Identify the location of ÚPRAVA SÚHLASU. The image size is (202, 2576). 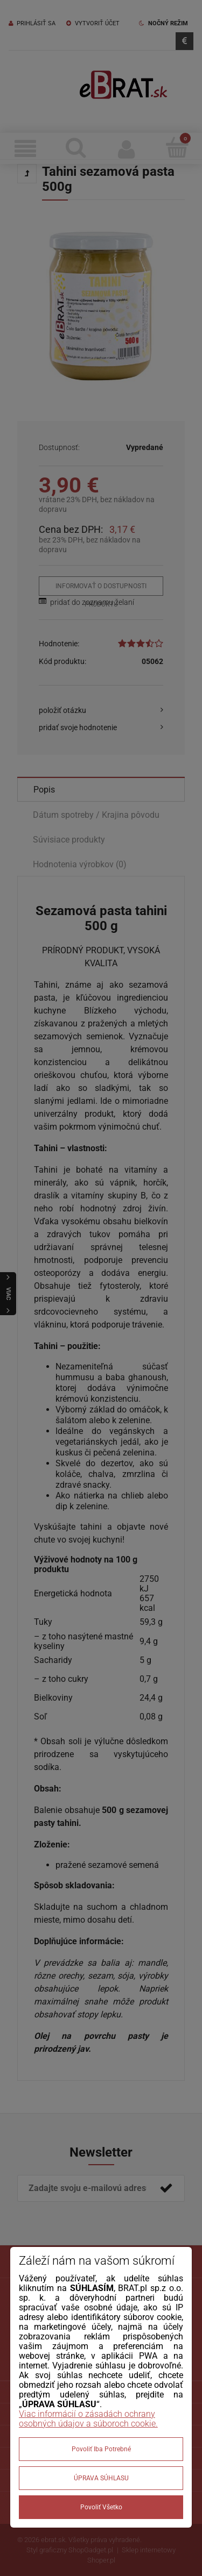
(101, 2478).